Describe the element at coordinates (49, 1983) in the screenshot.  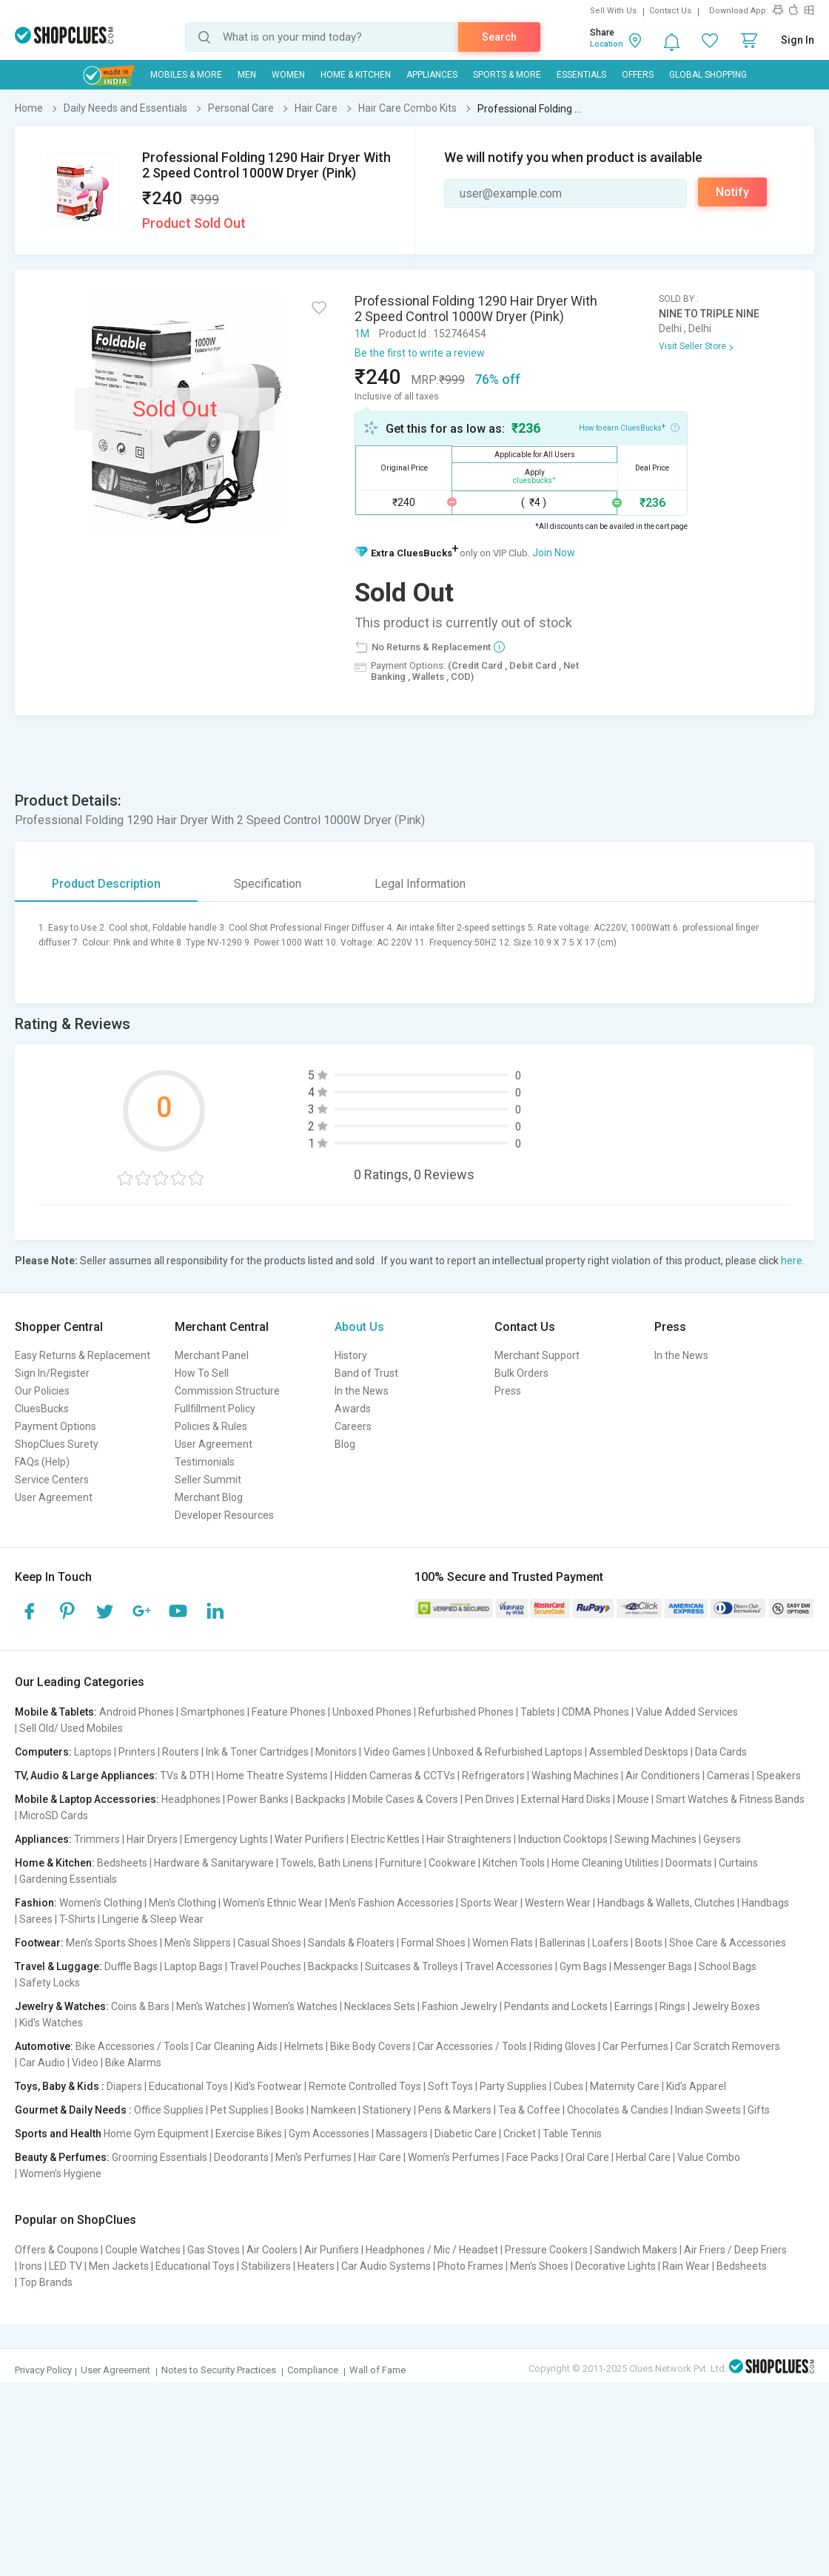
I see `Safety Locks` at that location.